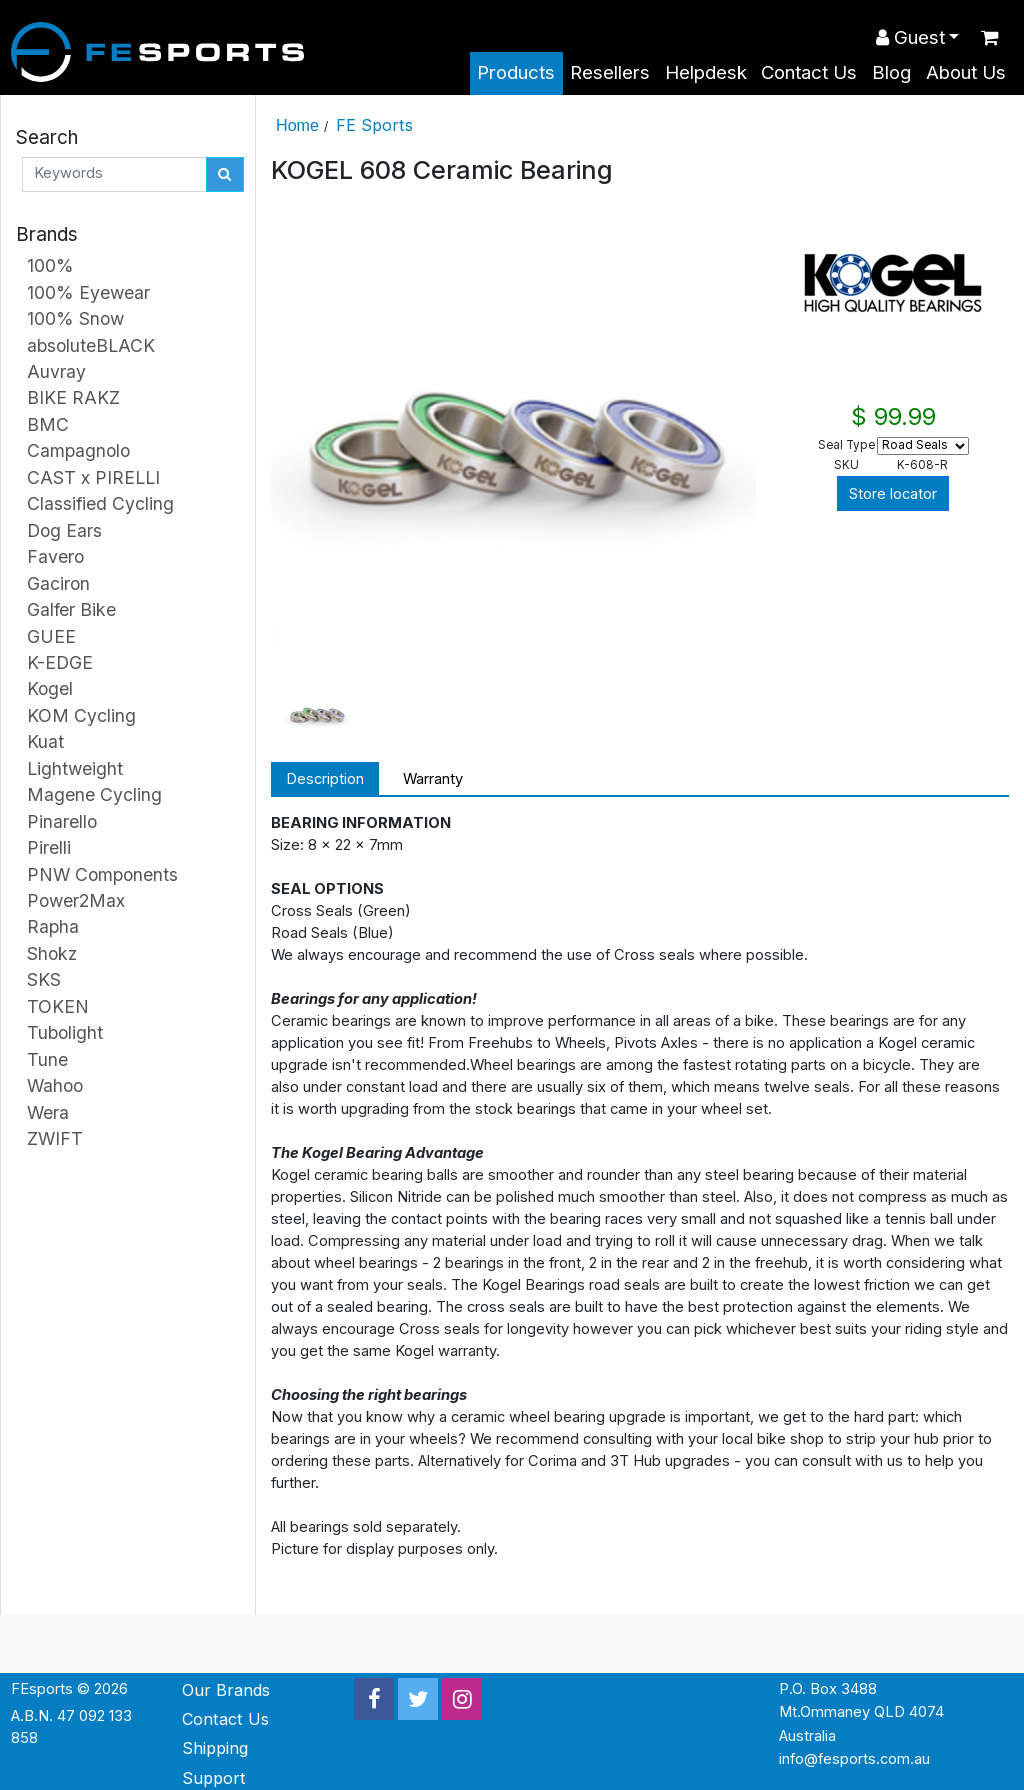  What do you see at coordinates (374, 125) in the screenshot?
I see `FE Sports` at bounding box center [374, 125].